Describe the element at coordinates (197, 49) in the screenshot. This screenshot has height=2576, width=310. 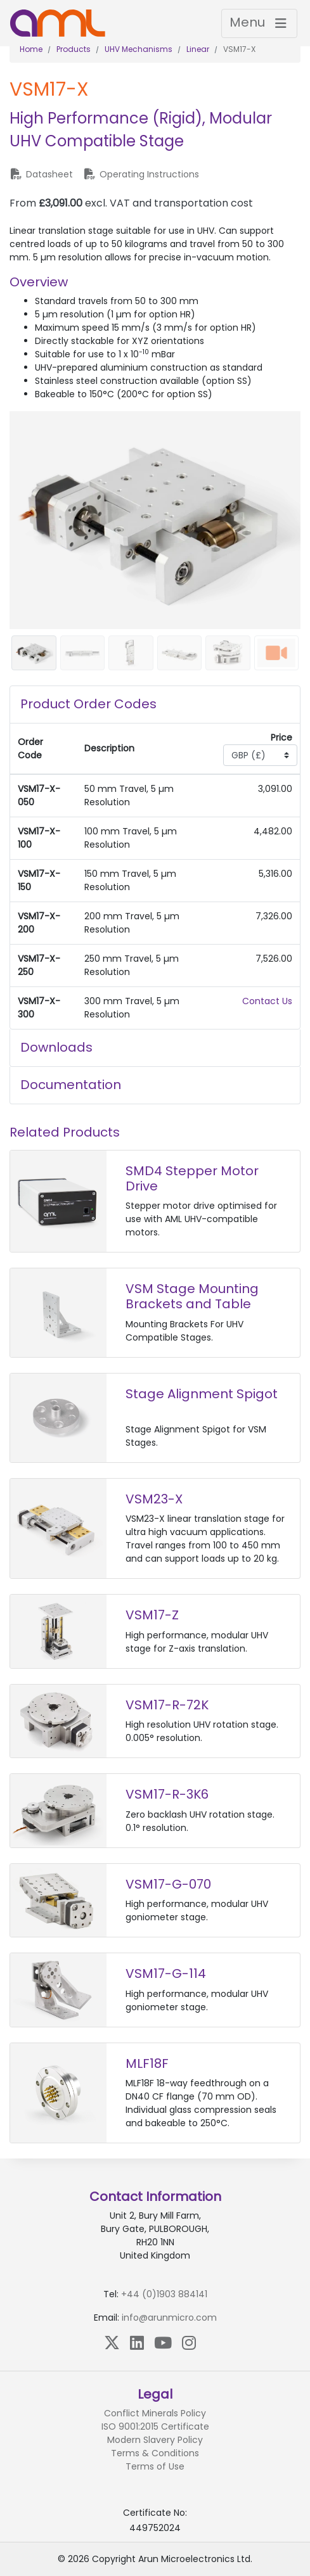
I see `Linear` at that location.